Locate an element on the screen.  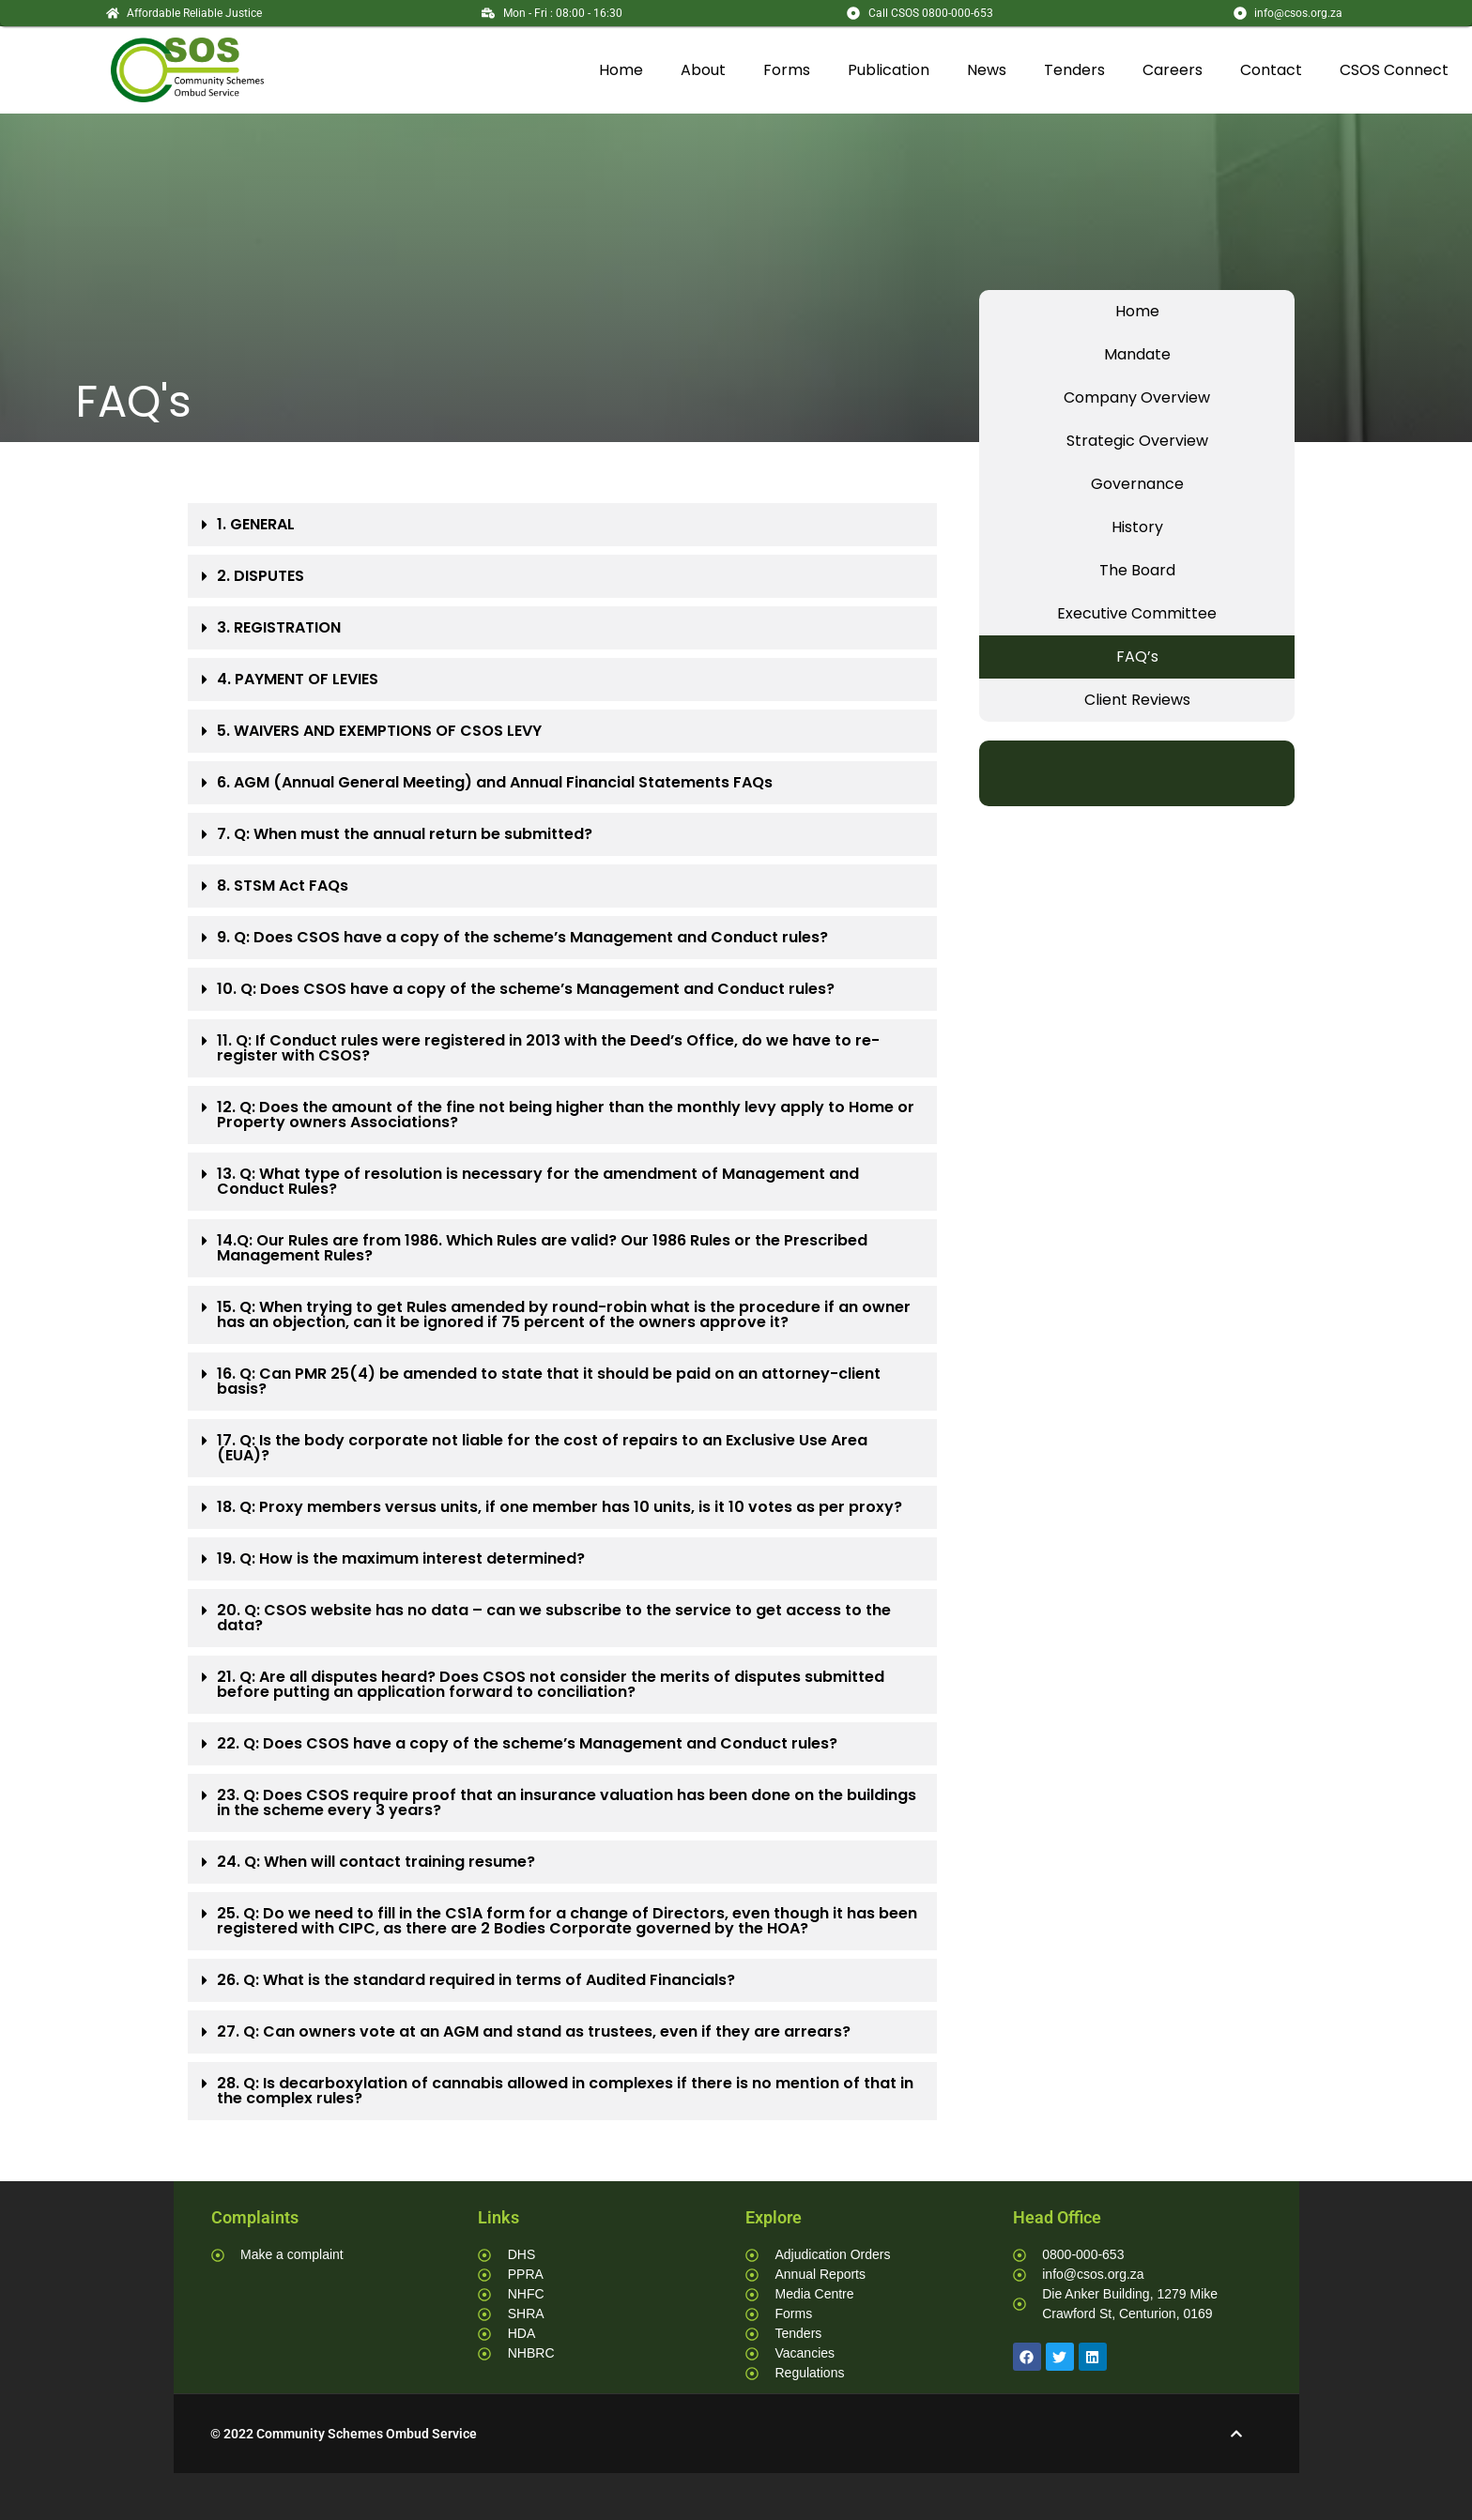
About is located at coordinates (703, 70).